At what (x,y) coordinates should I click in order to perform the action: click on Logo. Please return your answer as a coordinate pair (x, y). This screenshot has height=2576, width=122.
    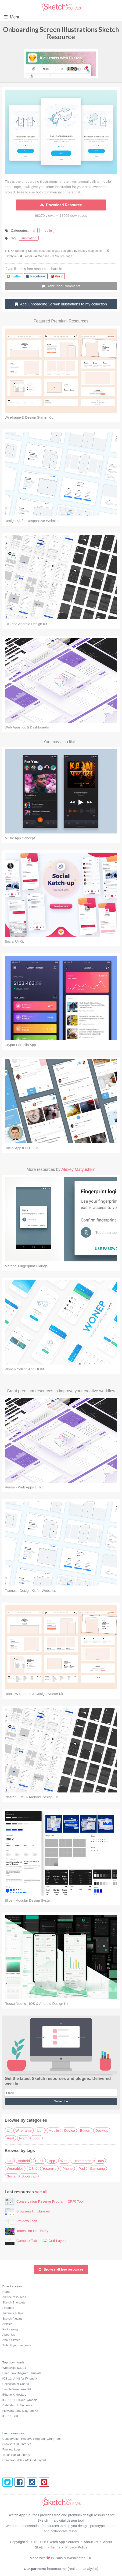
    Looking at the image, I should click on (36, 2138).